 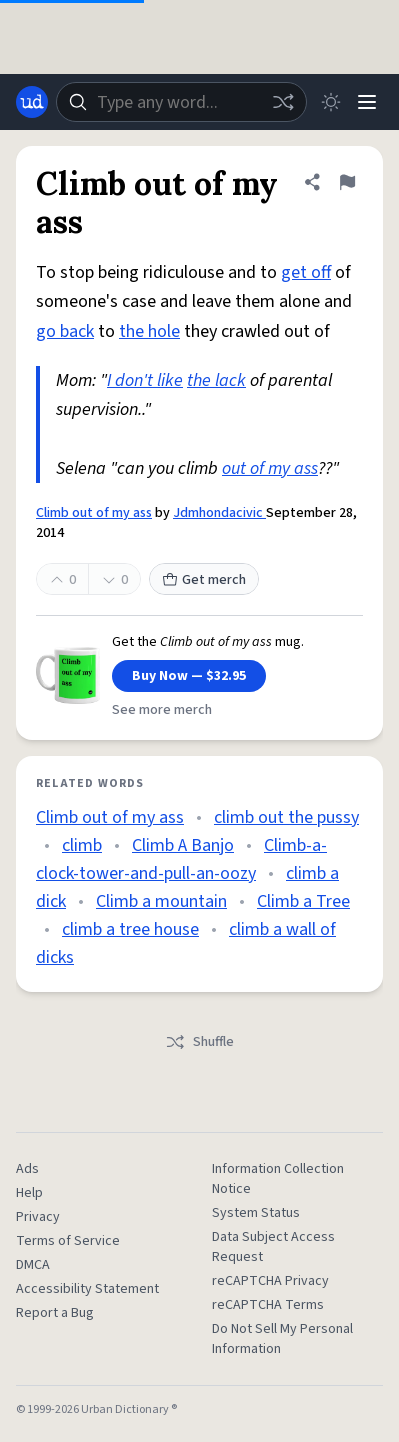 I want to click on Jdmhondacivic, so click(x=219, y=513).